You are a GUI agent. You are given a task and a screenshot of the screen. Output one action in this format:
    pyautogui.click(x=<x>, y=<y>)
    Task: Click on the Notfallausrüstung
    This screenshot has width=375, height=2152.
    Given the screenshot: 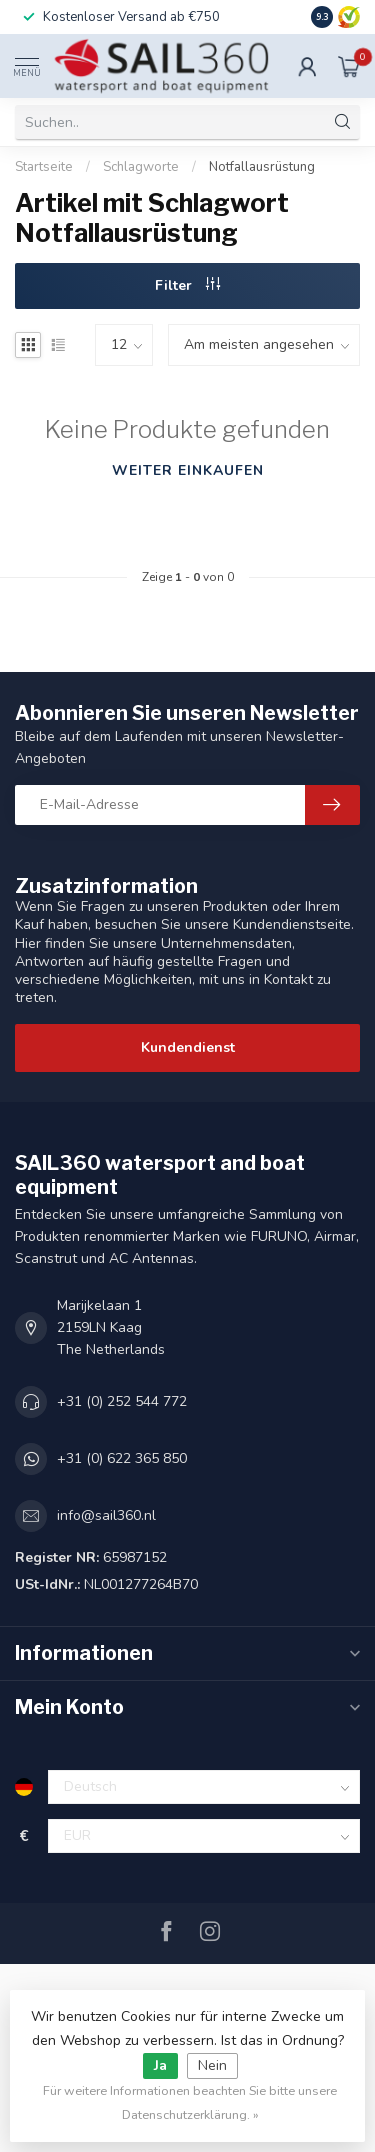 What is the action you would take?
    pyautogui.click(x=262, y=167)
    